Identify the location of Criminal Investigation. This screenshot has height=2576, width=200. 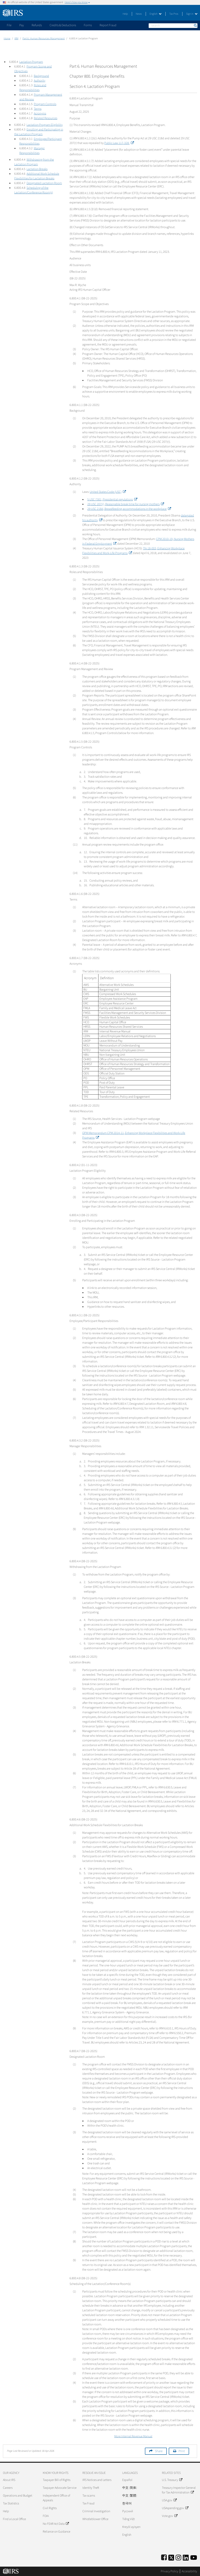
(96, 2511).